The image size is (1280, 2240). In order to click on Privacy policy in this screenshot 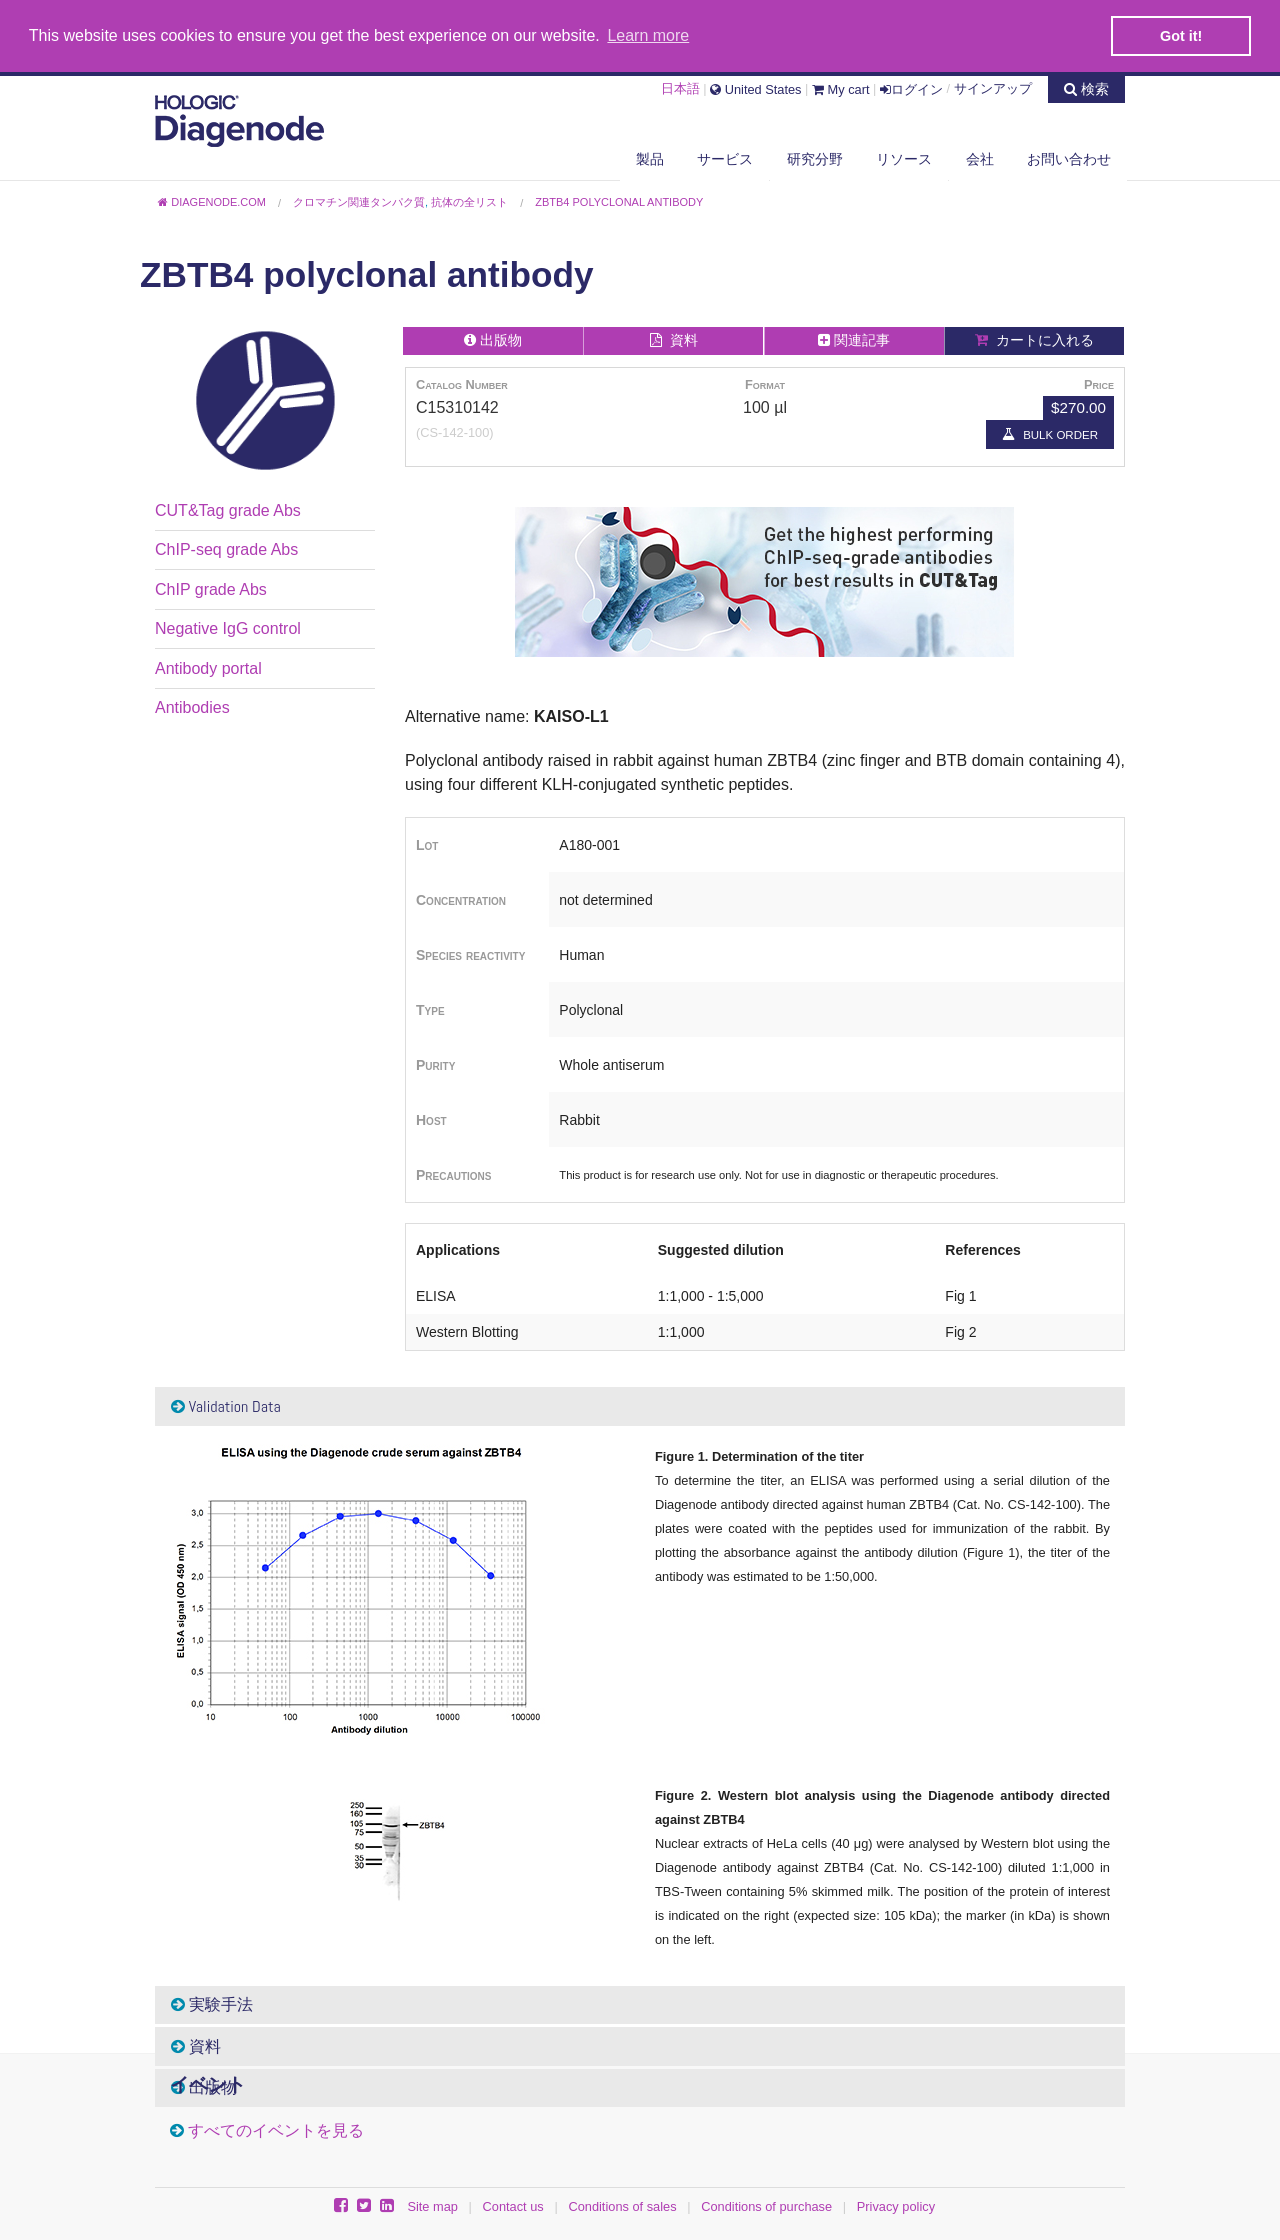, I will do `click(896, 2205)`.